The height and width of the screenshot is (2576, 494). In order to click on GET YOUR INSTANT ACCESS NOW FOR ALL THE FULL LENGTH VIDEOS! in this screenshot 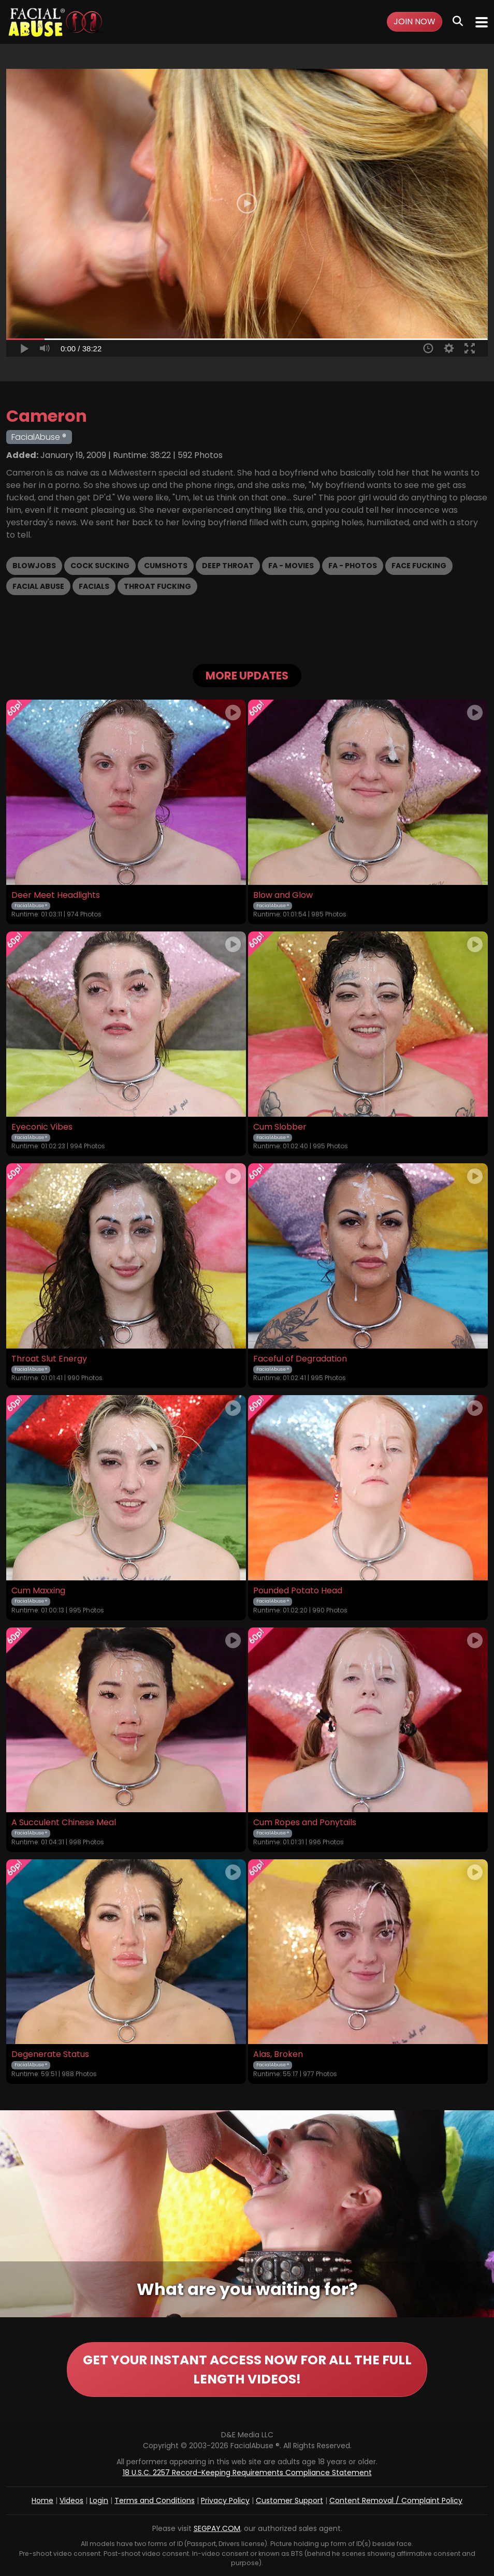, I will do `click(247, 2370)`.